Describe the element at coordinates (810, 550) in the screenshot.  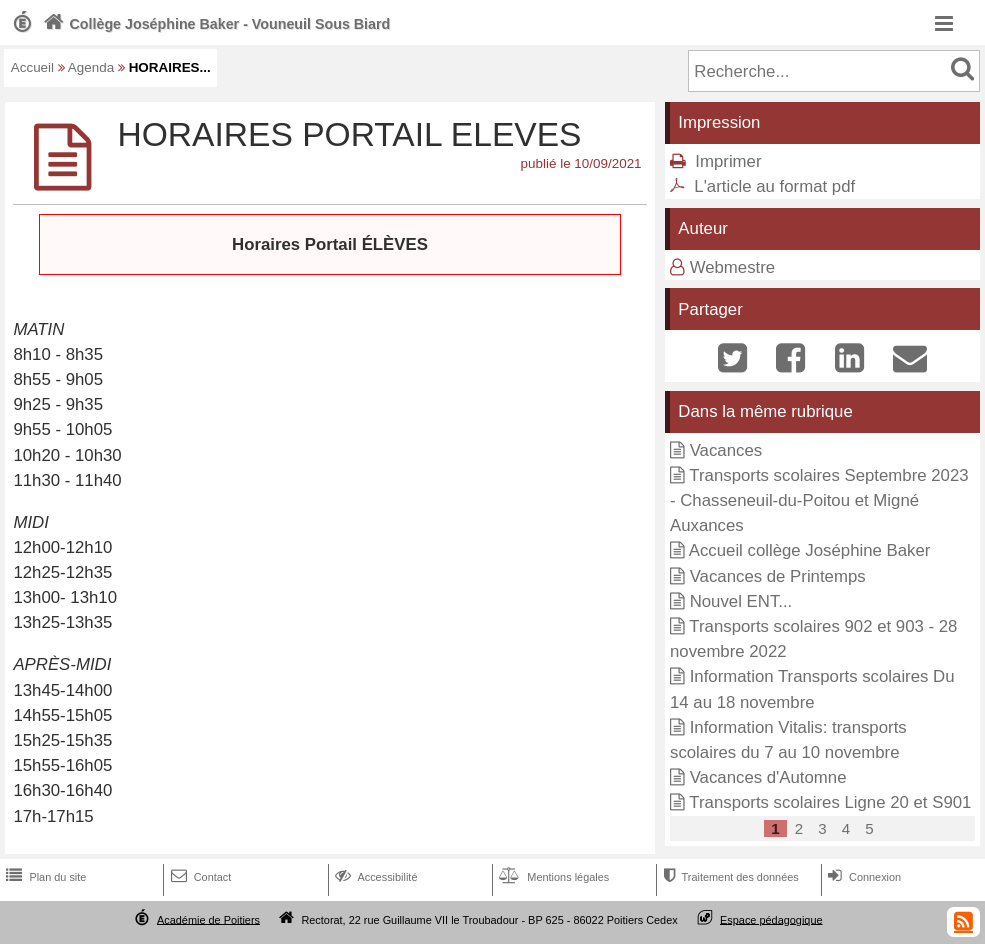
I see `Accueil collège Joséphine Baker` at that location.